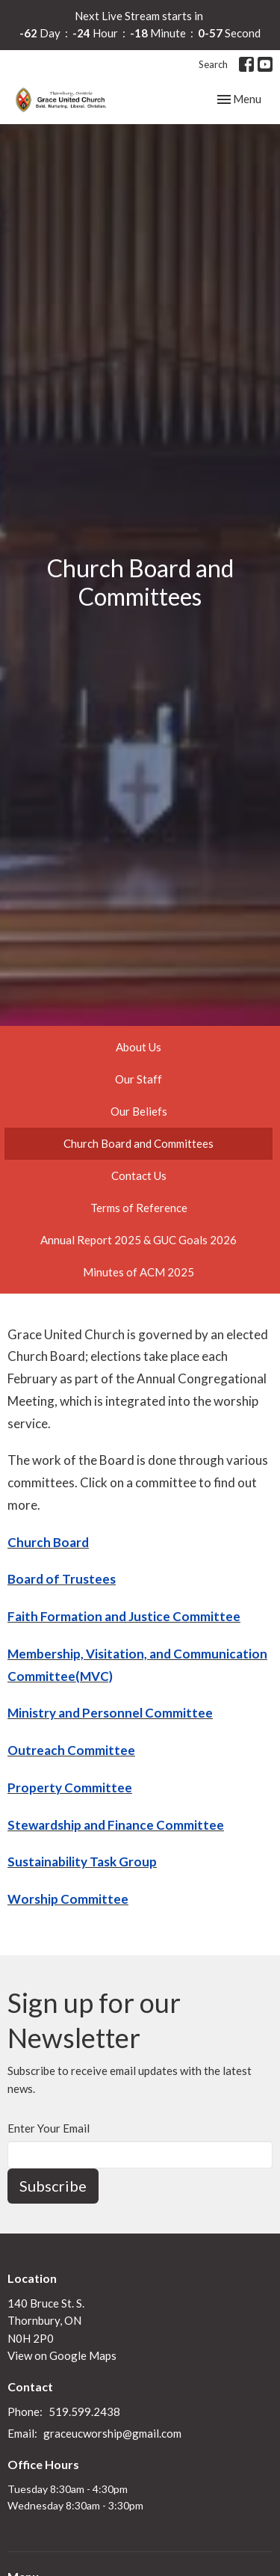  What do you see at coordinates (138, 1079) in the screenshot?
I see `Our Staff` at bounding box center [138, 1079].